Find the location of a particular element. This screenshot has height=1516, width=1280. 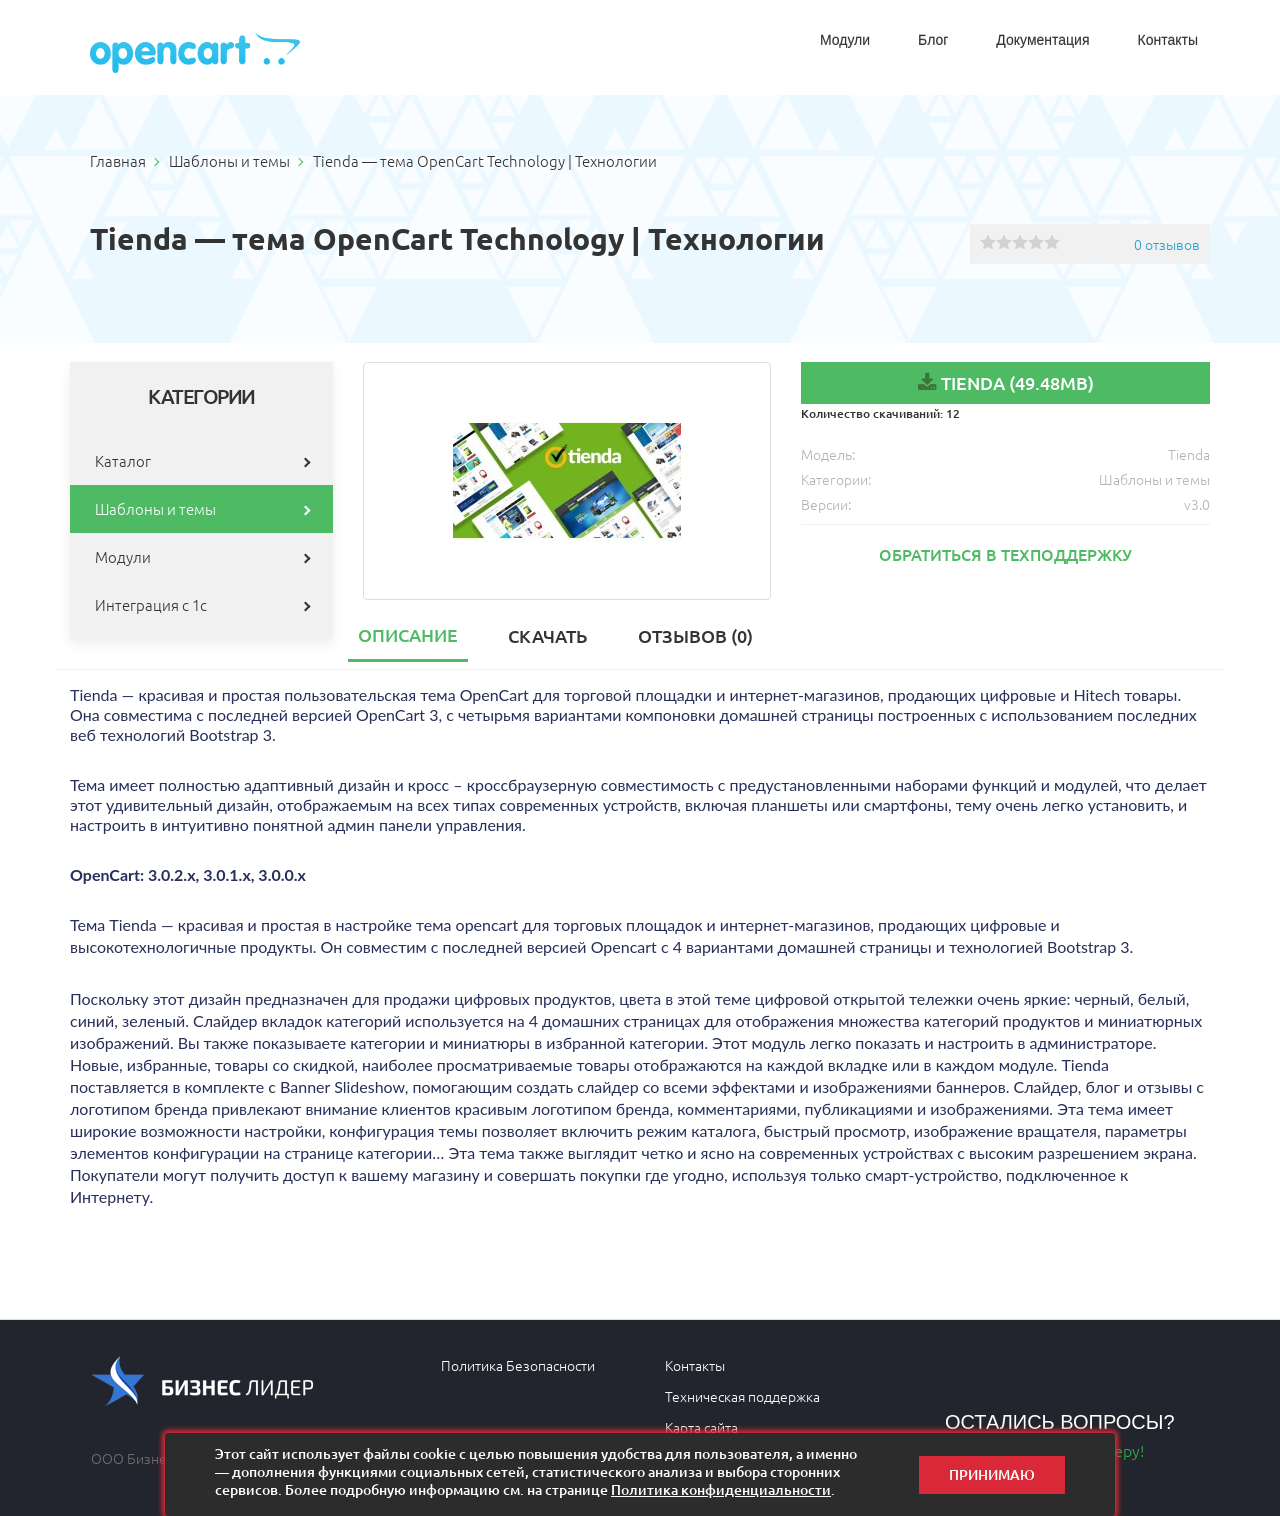

Политика конфиденциальности is located at coordinates (721, 1489).